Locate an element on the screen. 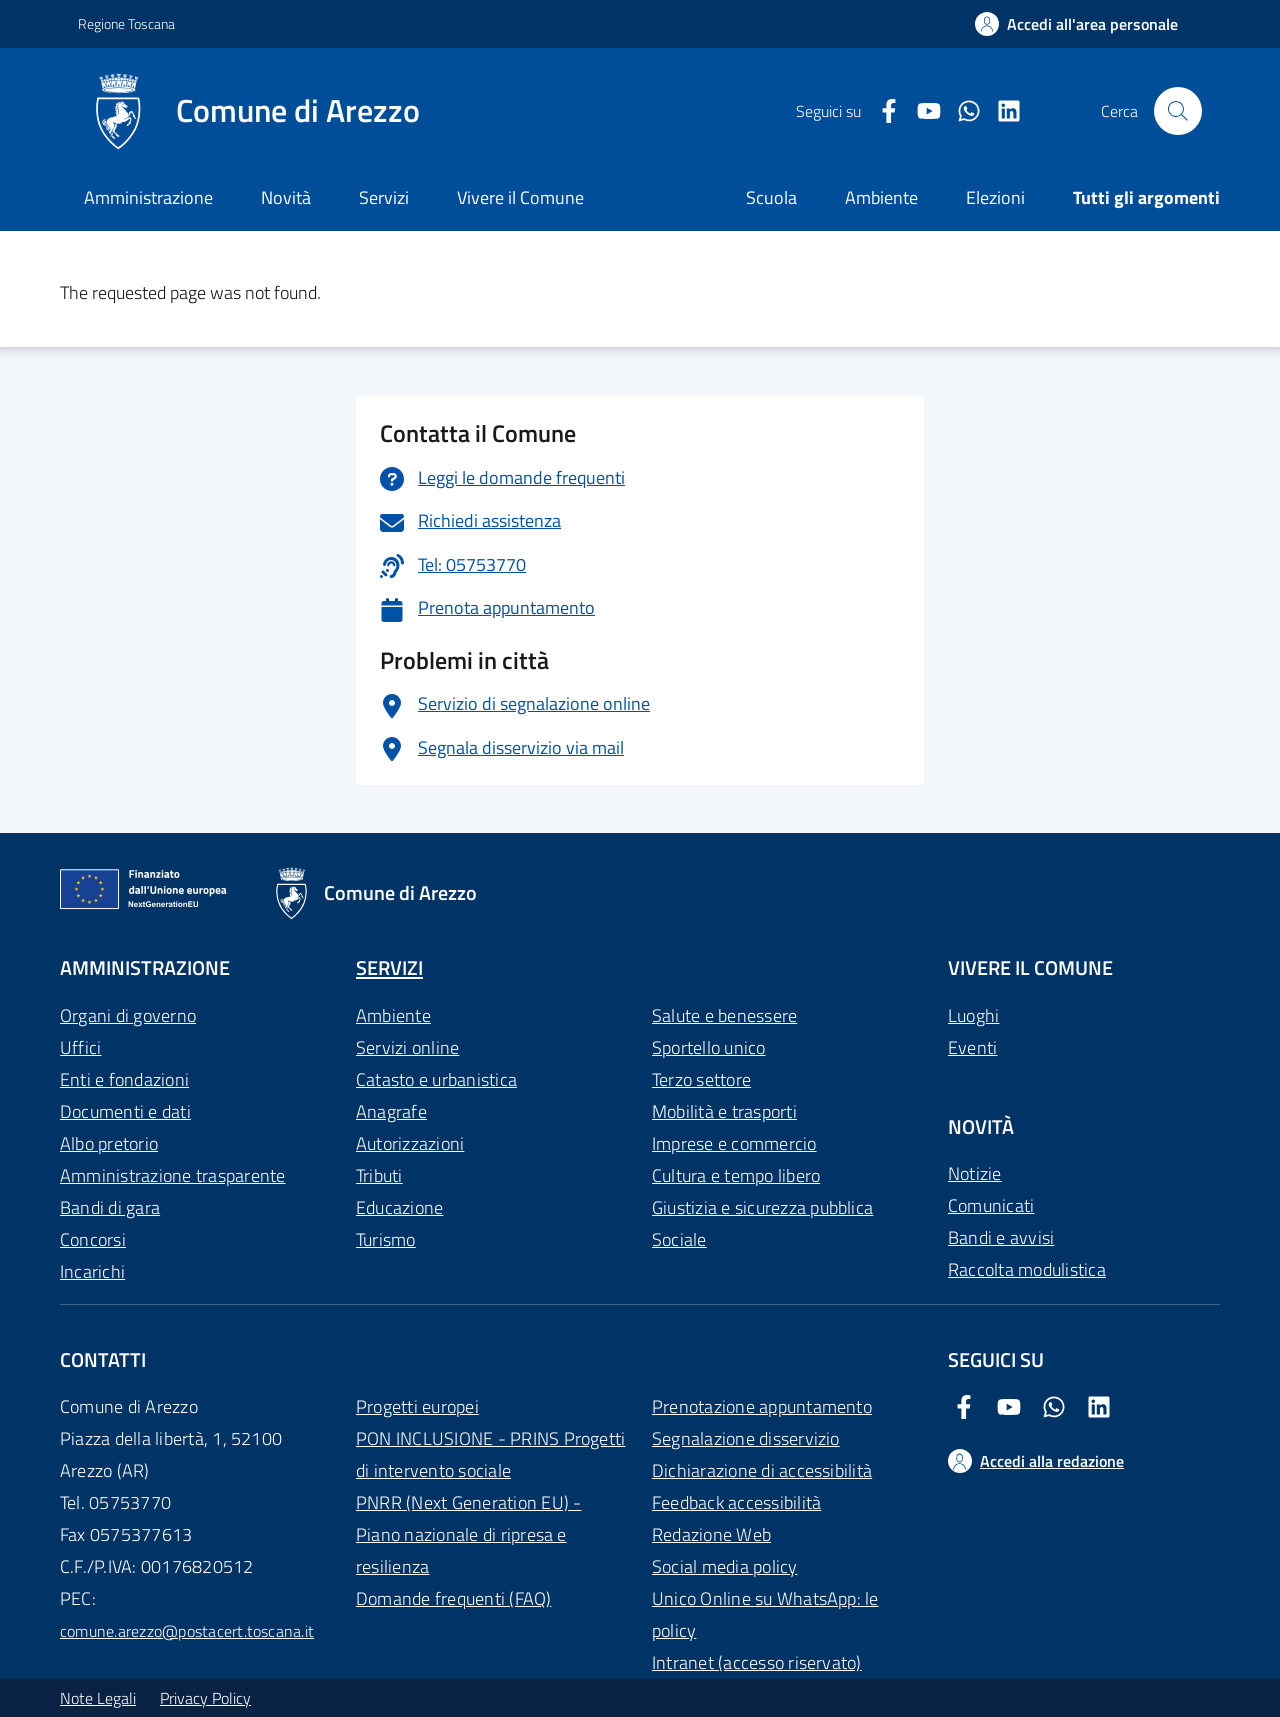 The image size is (1280, 1717). Segnalazione disservizio is located at coordinates (746, 1438).